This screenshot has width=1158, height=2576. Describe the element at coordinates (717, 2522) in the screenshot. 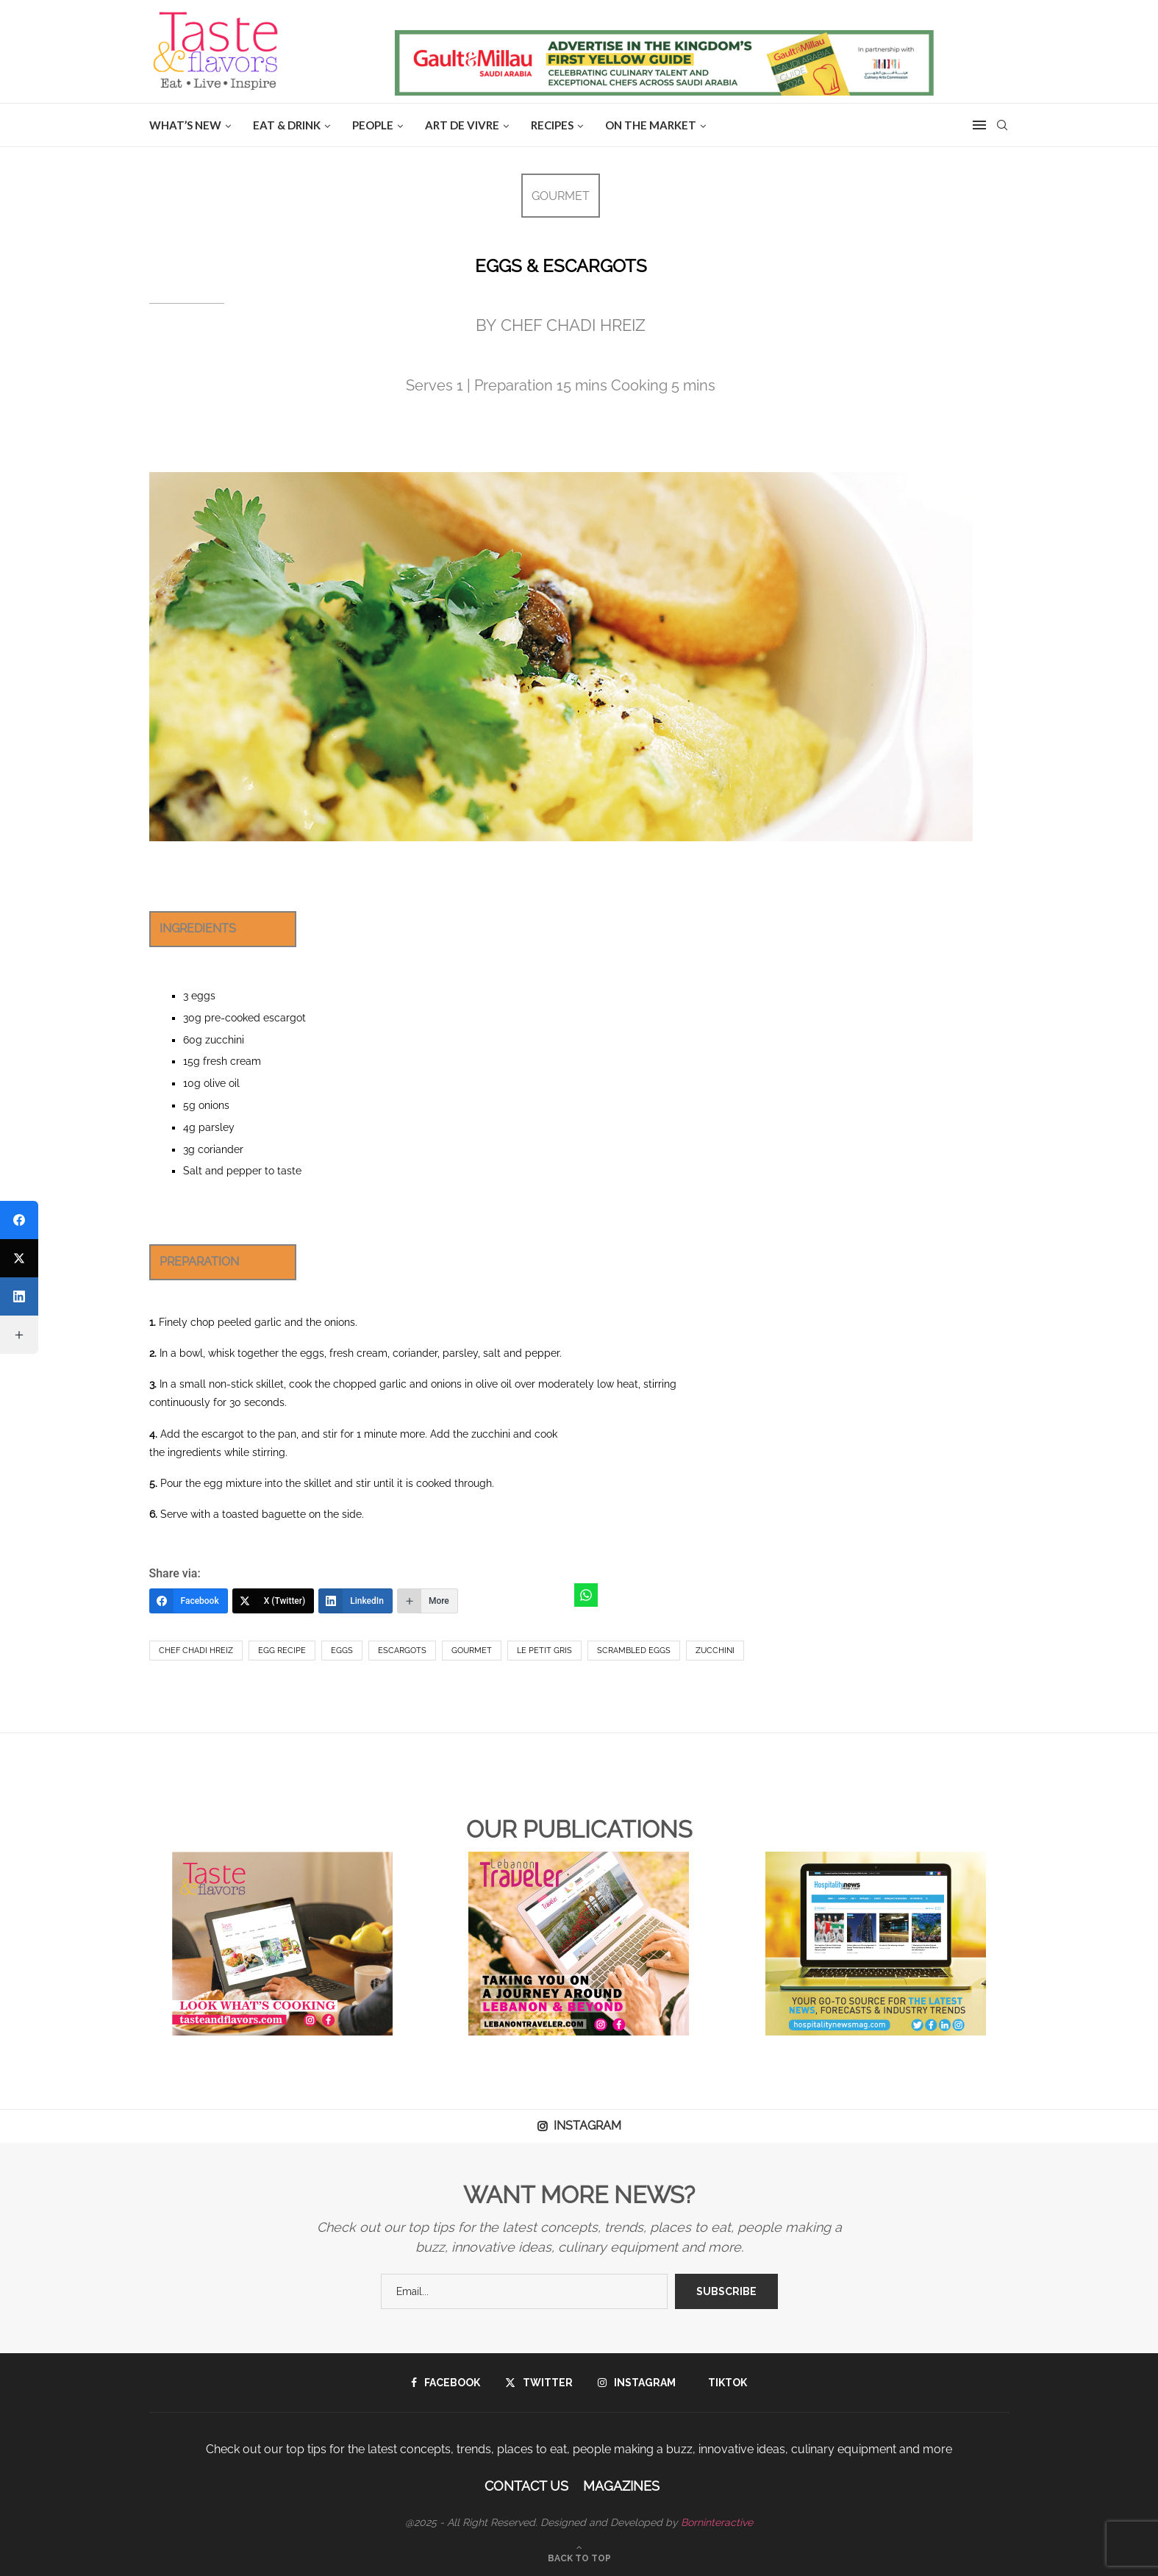

I see `Borninteractive` at that location.